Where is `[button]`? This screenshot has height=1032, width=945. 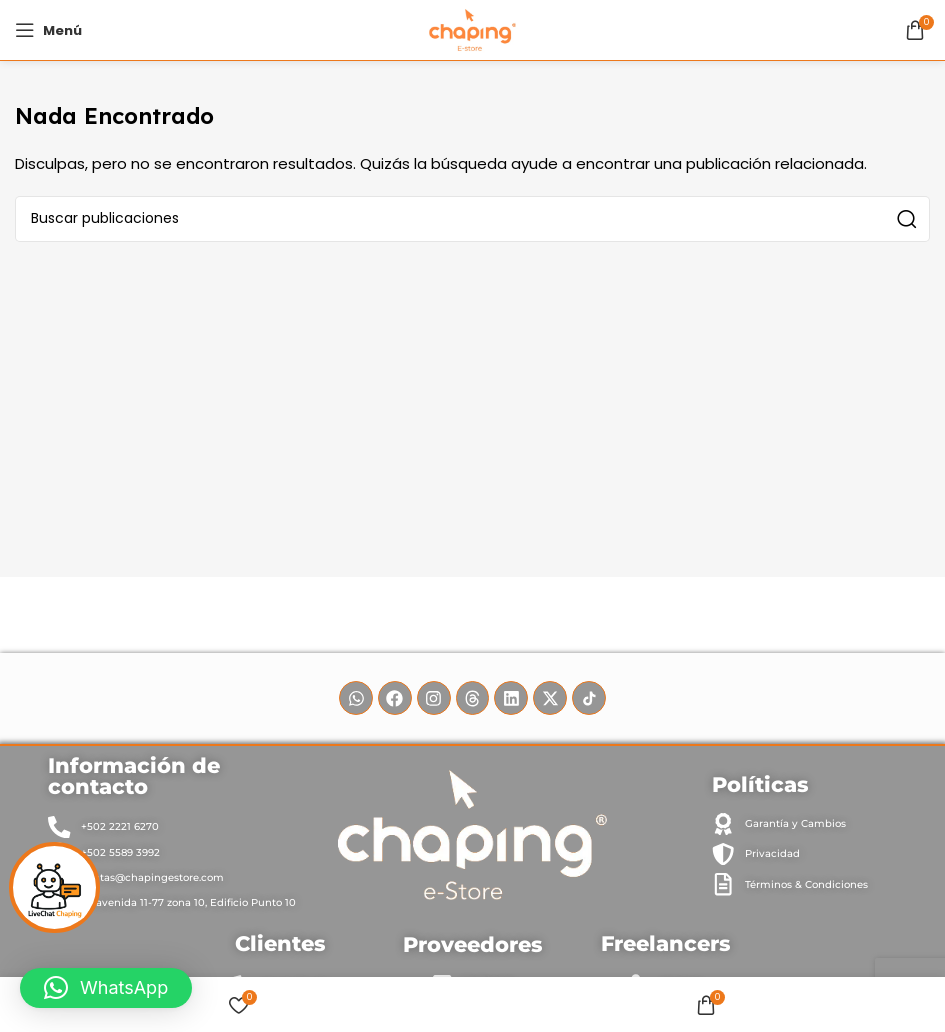 [button] is located at coordinates (106, 988).